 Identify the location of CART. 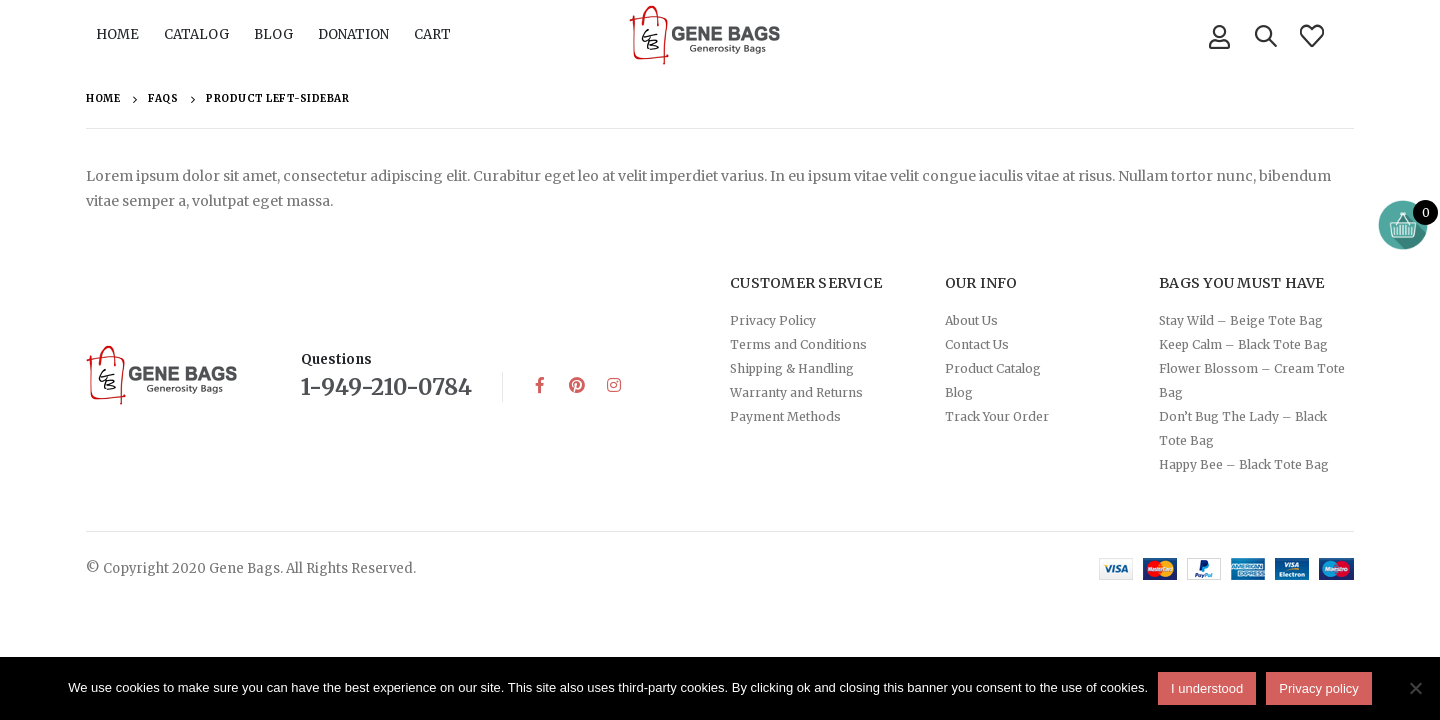
(432, 34).